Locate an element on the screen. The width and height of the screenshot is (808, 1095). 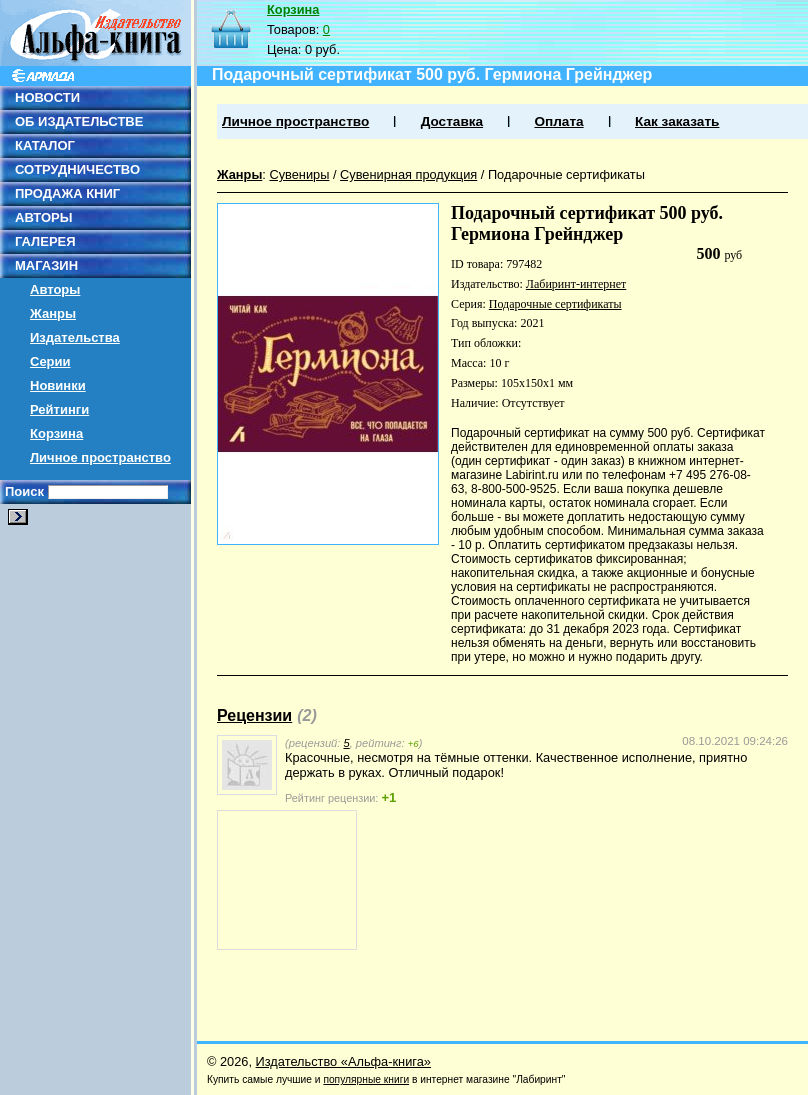
ПРОДАЖА КНИГ is located at coordinates (67, 193).